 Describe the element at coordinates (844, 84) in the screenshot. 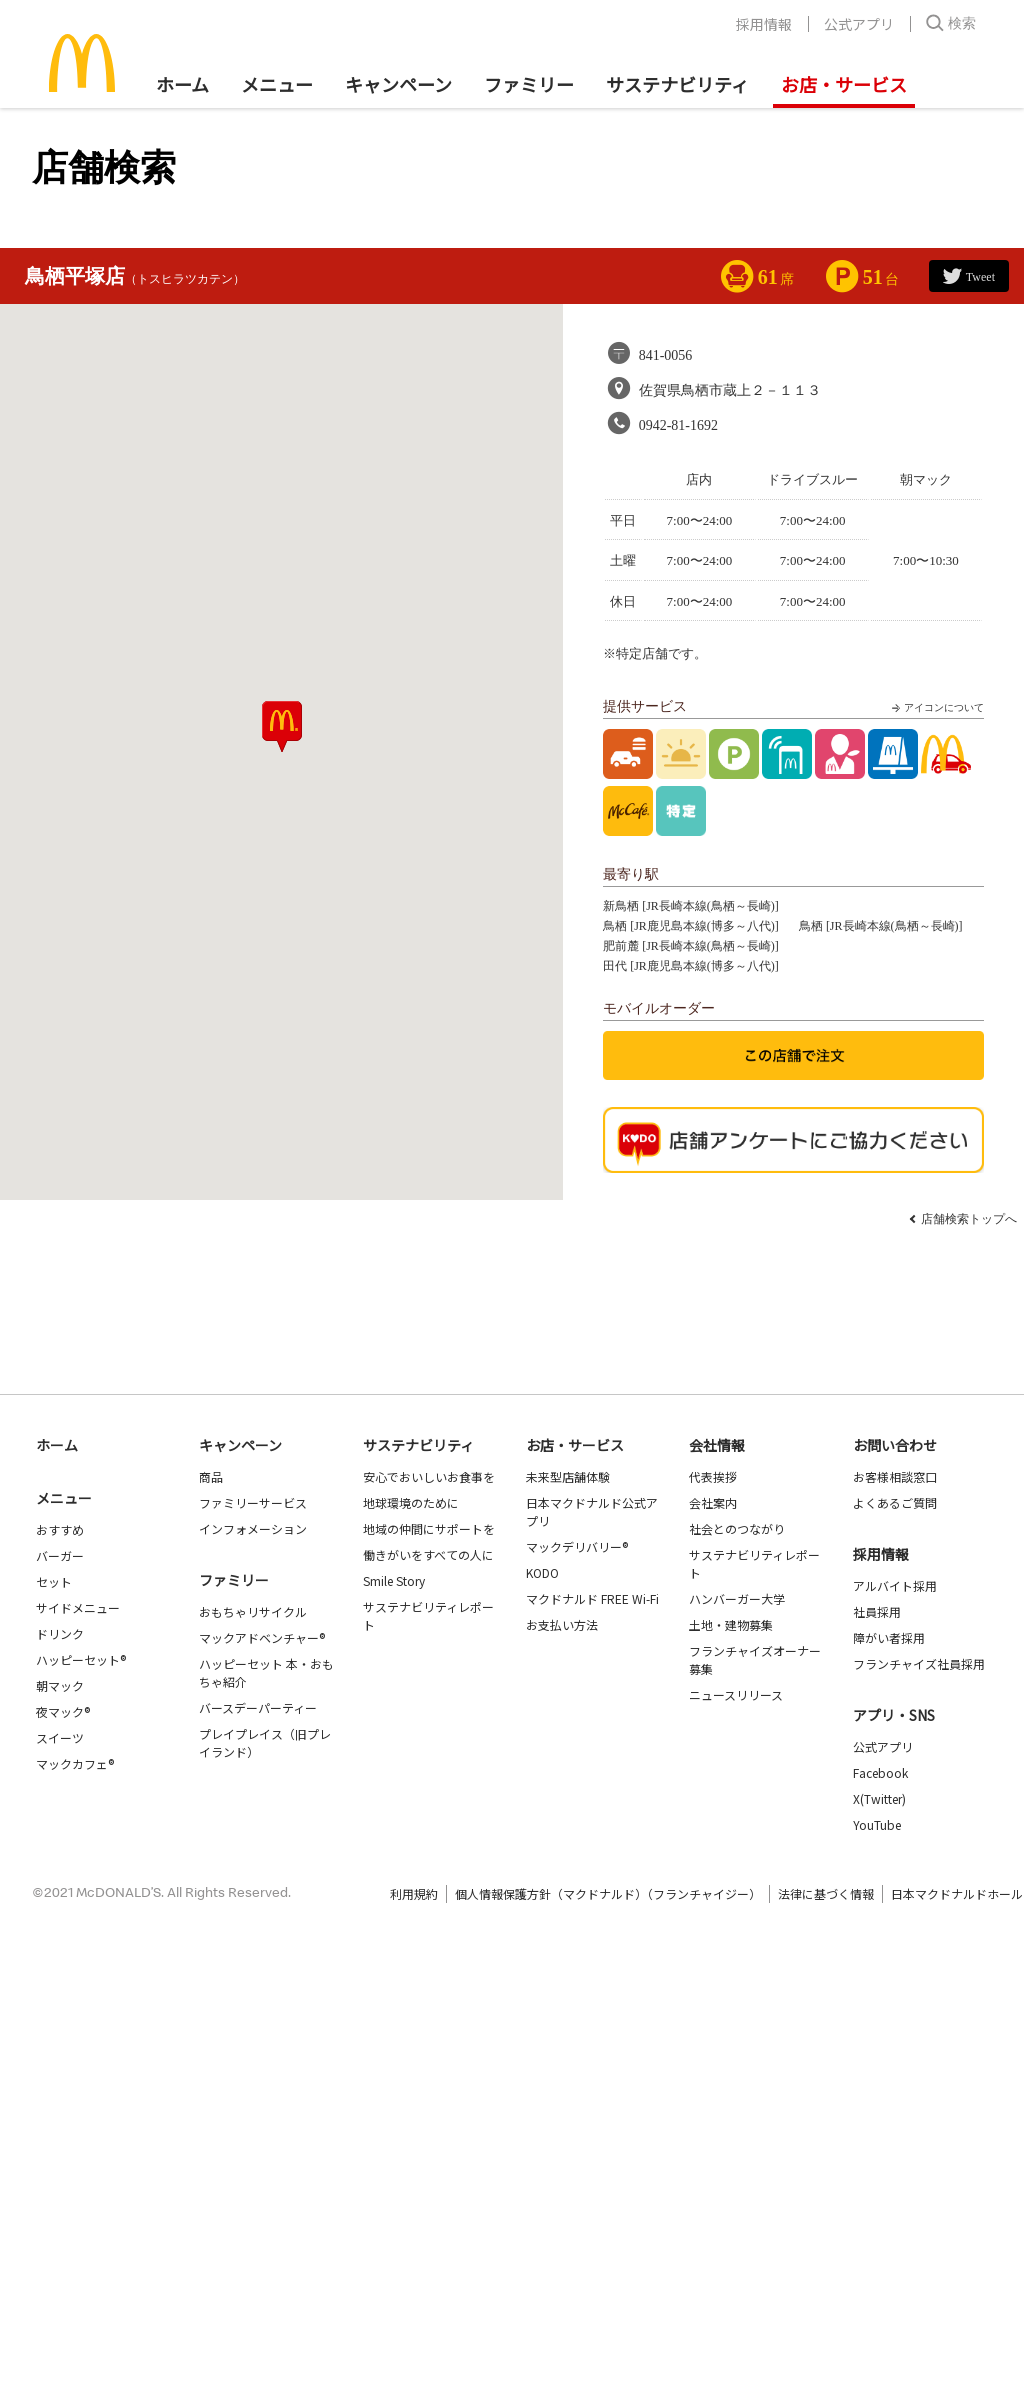

I see `お店・サービス` at that location.